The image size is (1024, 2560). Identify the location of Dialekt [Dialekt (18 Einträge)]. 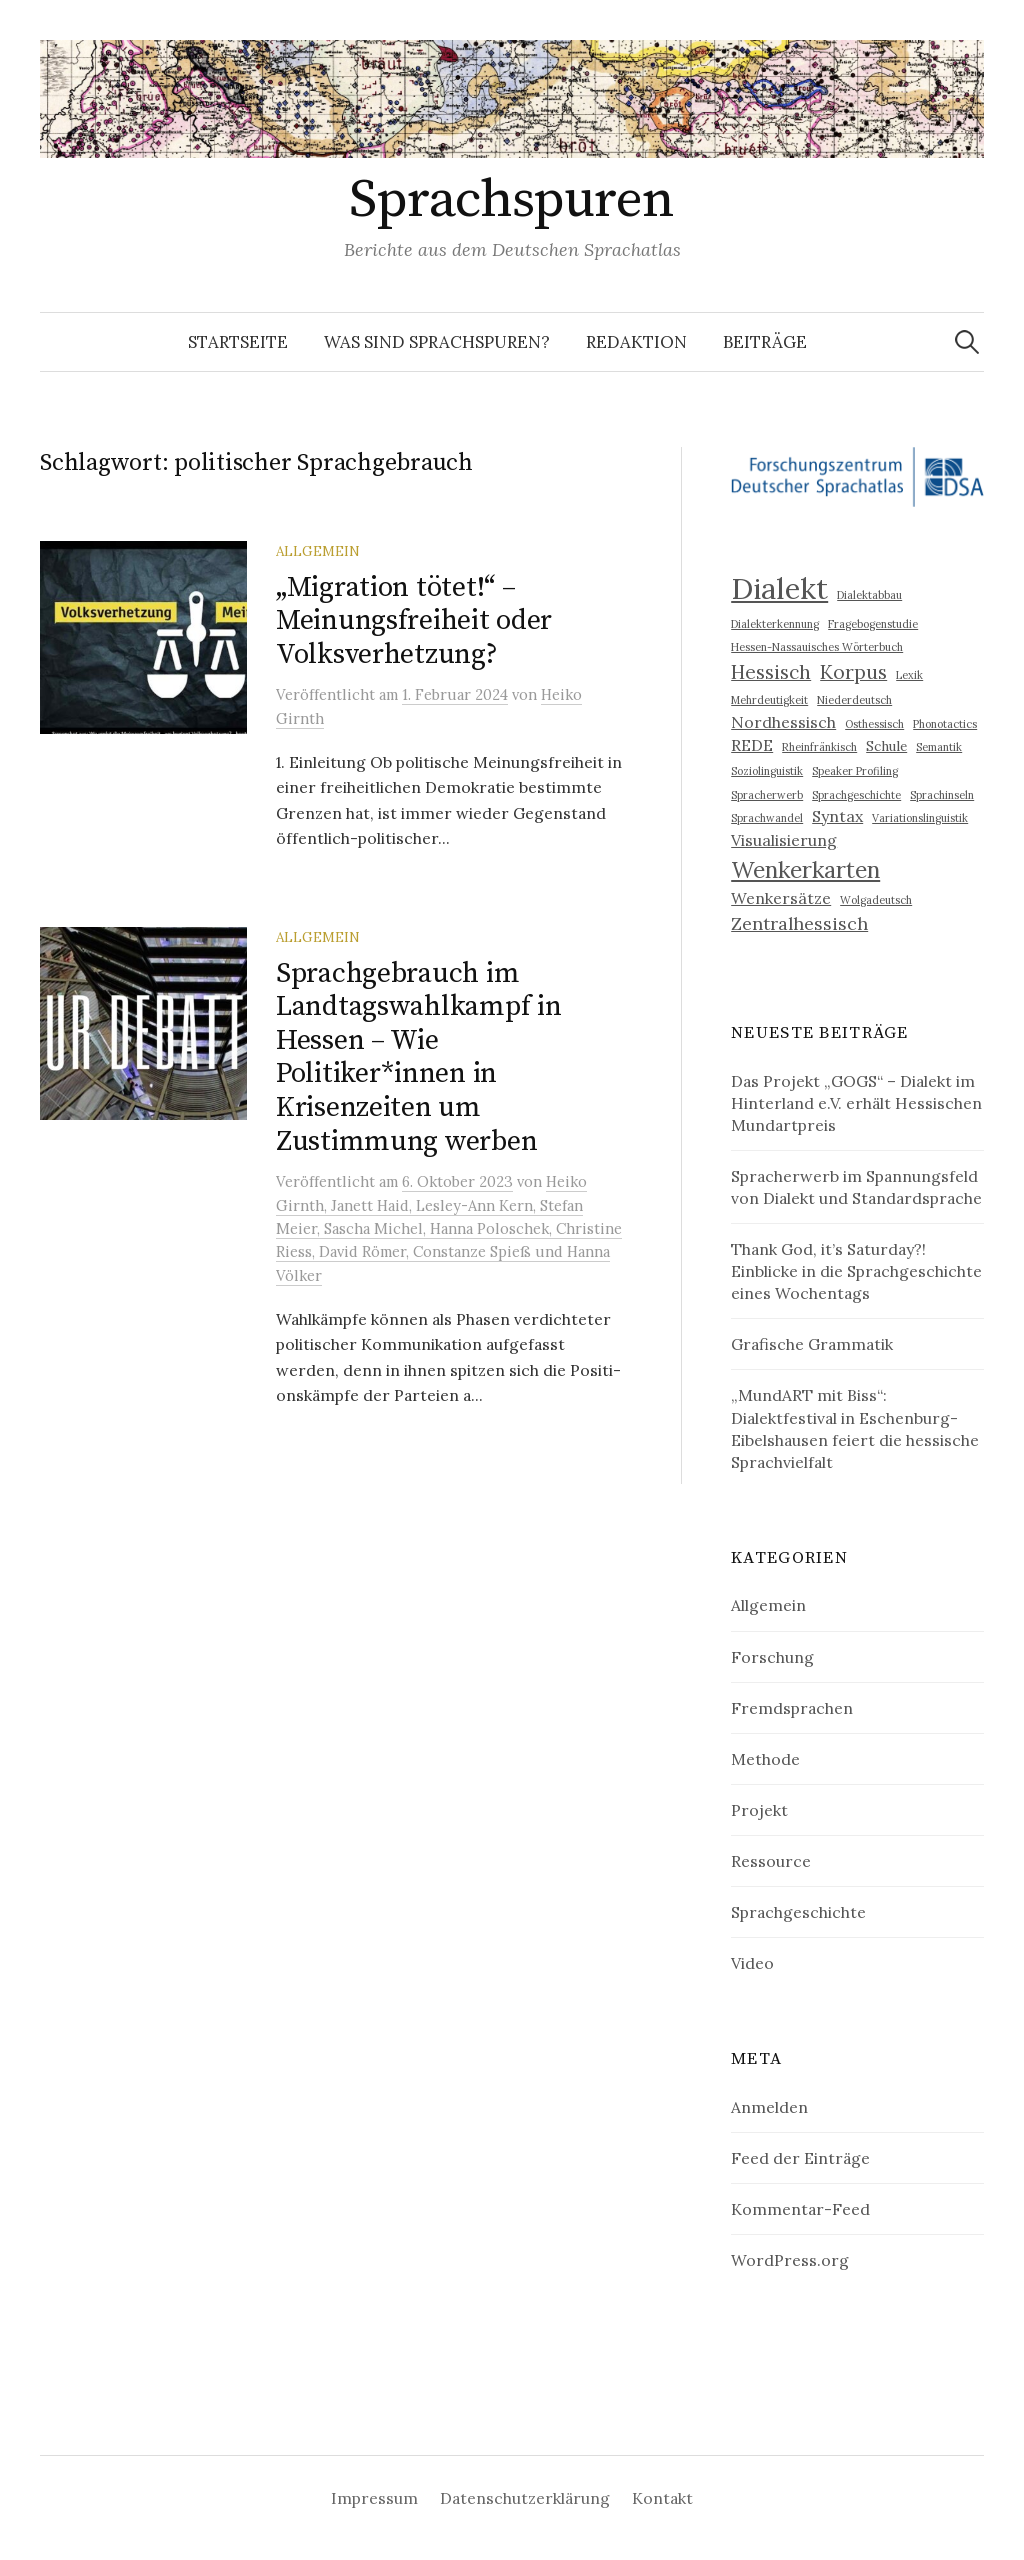
(779, 588).